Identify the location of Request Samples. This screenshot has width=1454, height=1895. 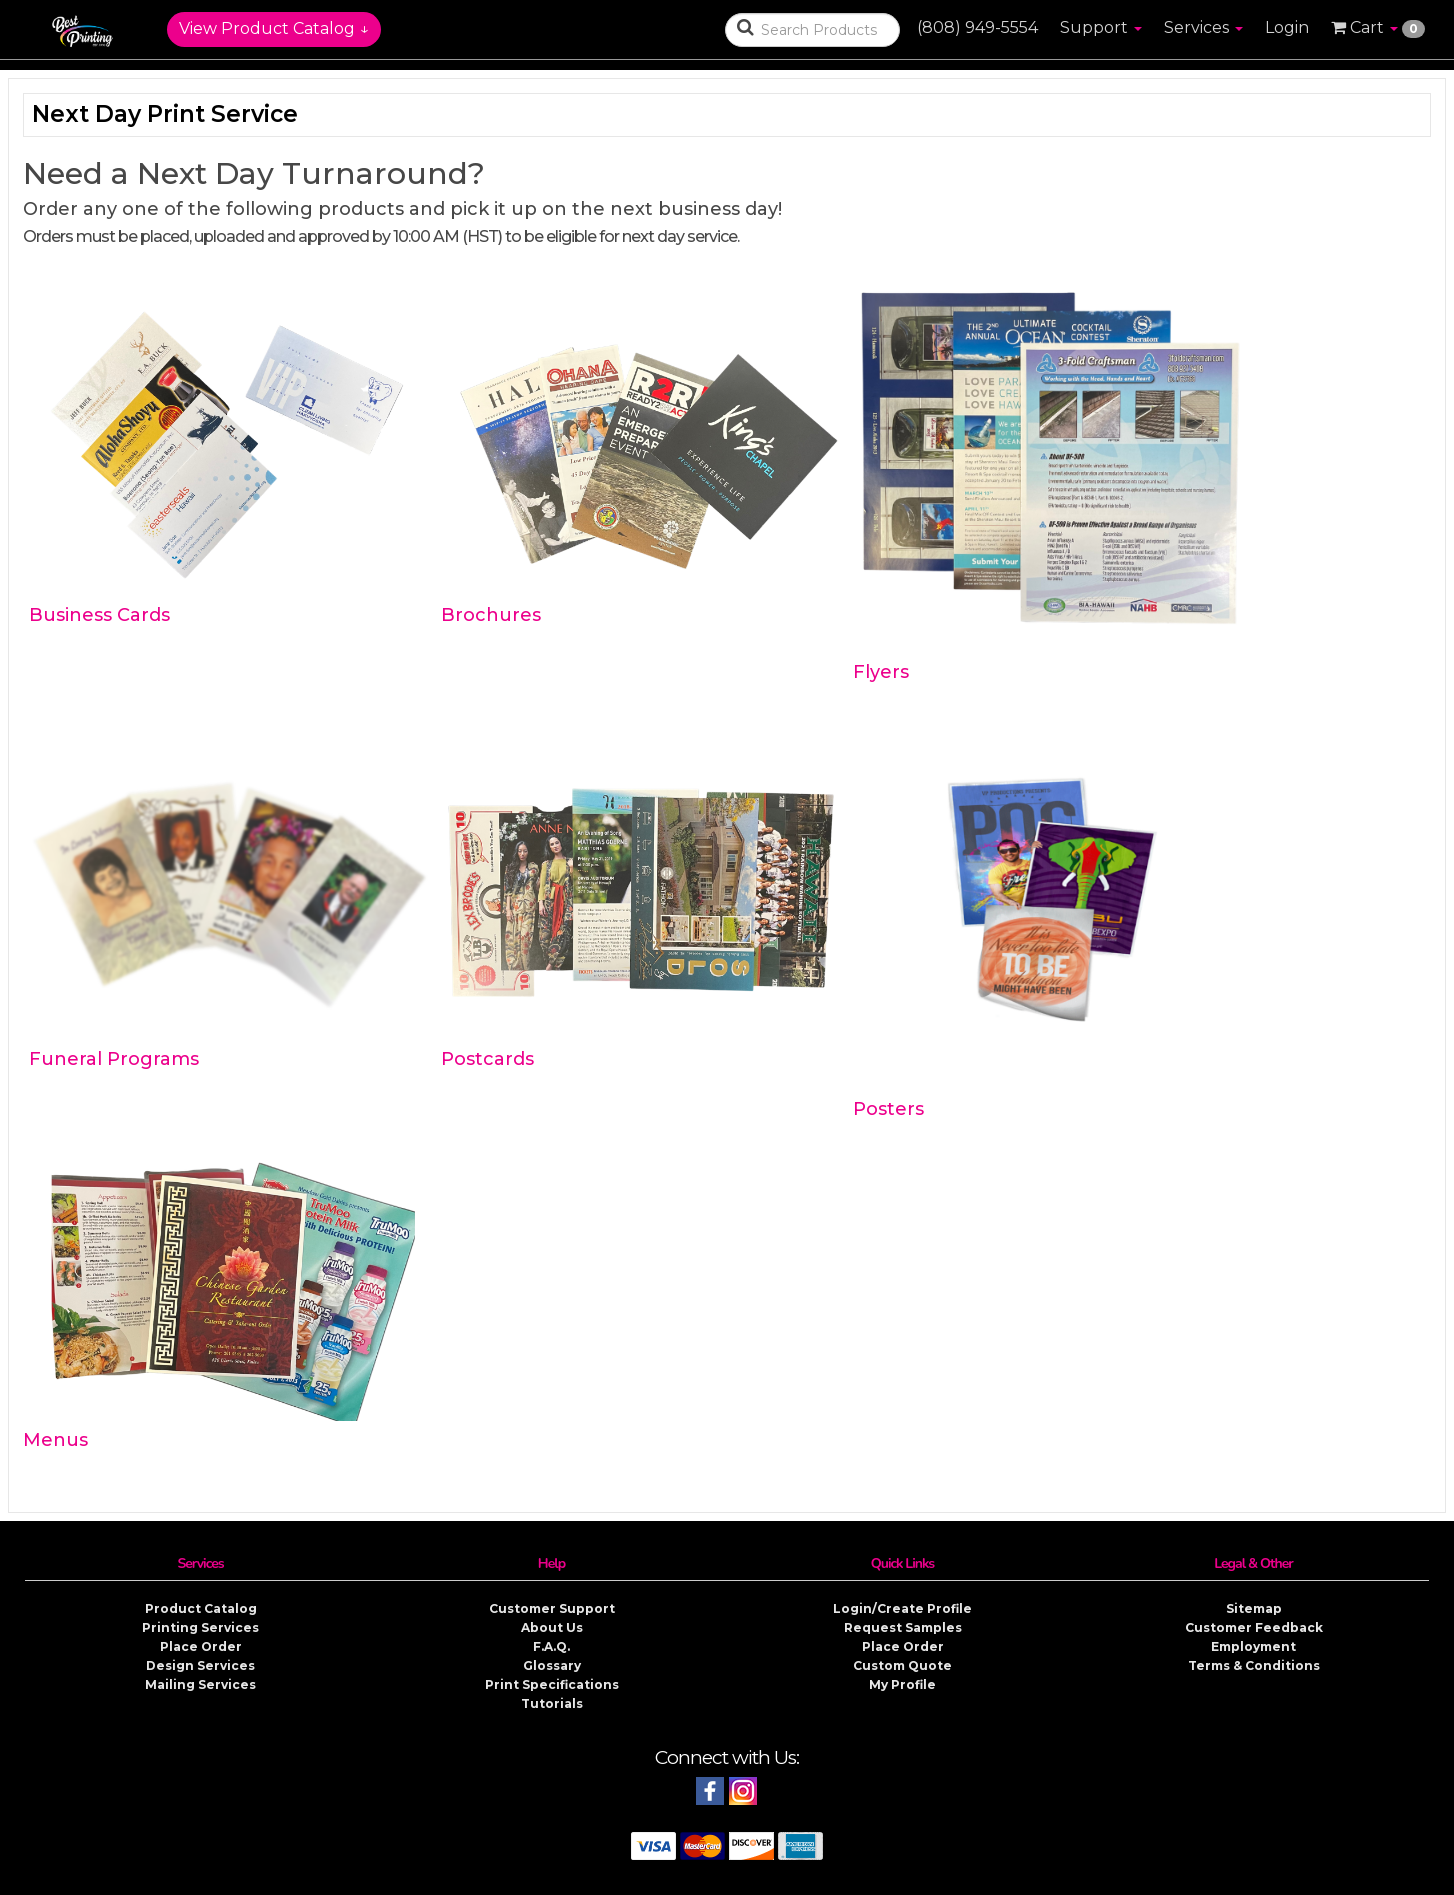
(903, 1627).